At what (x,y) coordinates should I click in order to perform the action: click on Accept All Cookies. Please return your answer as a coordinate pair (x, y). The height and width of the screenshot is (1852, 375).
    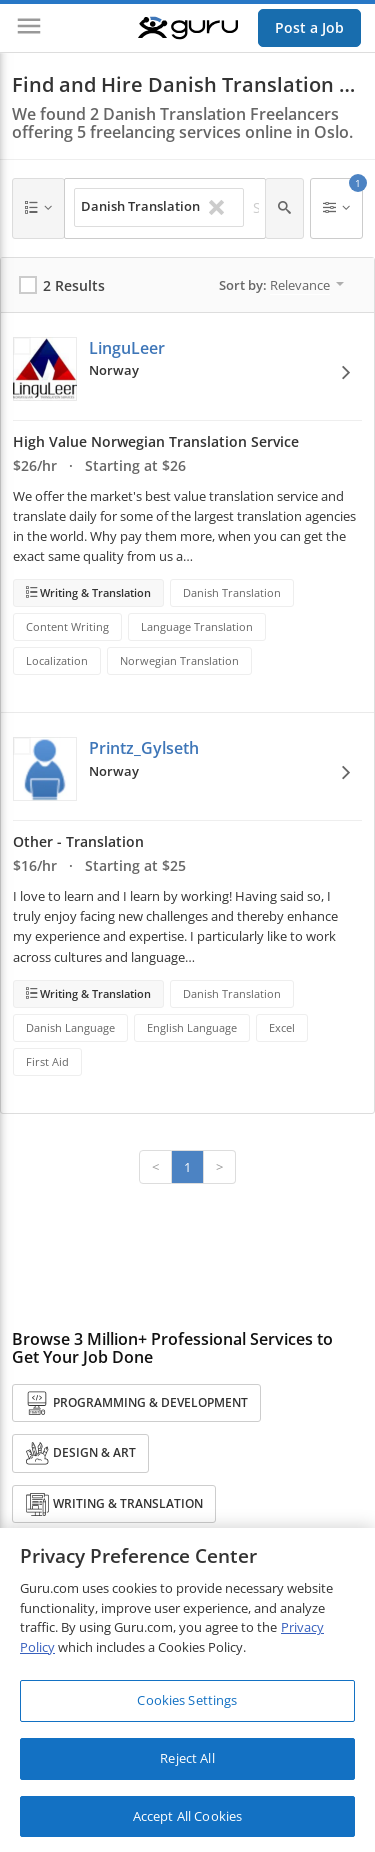
    Looking at the image, I should click on (187, 1821).